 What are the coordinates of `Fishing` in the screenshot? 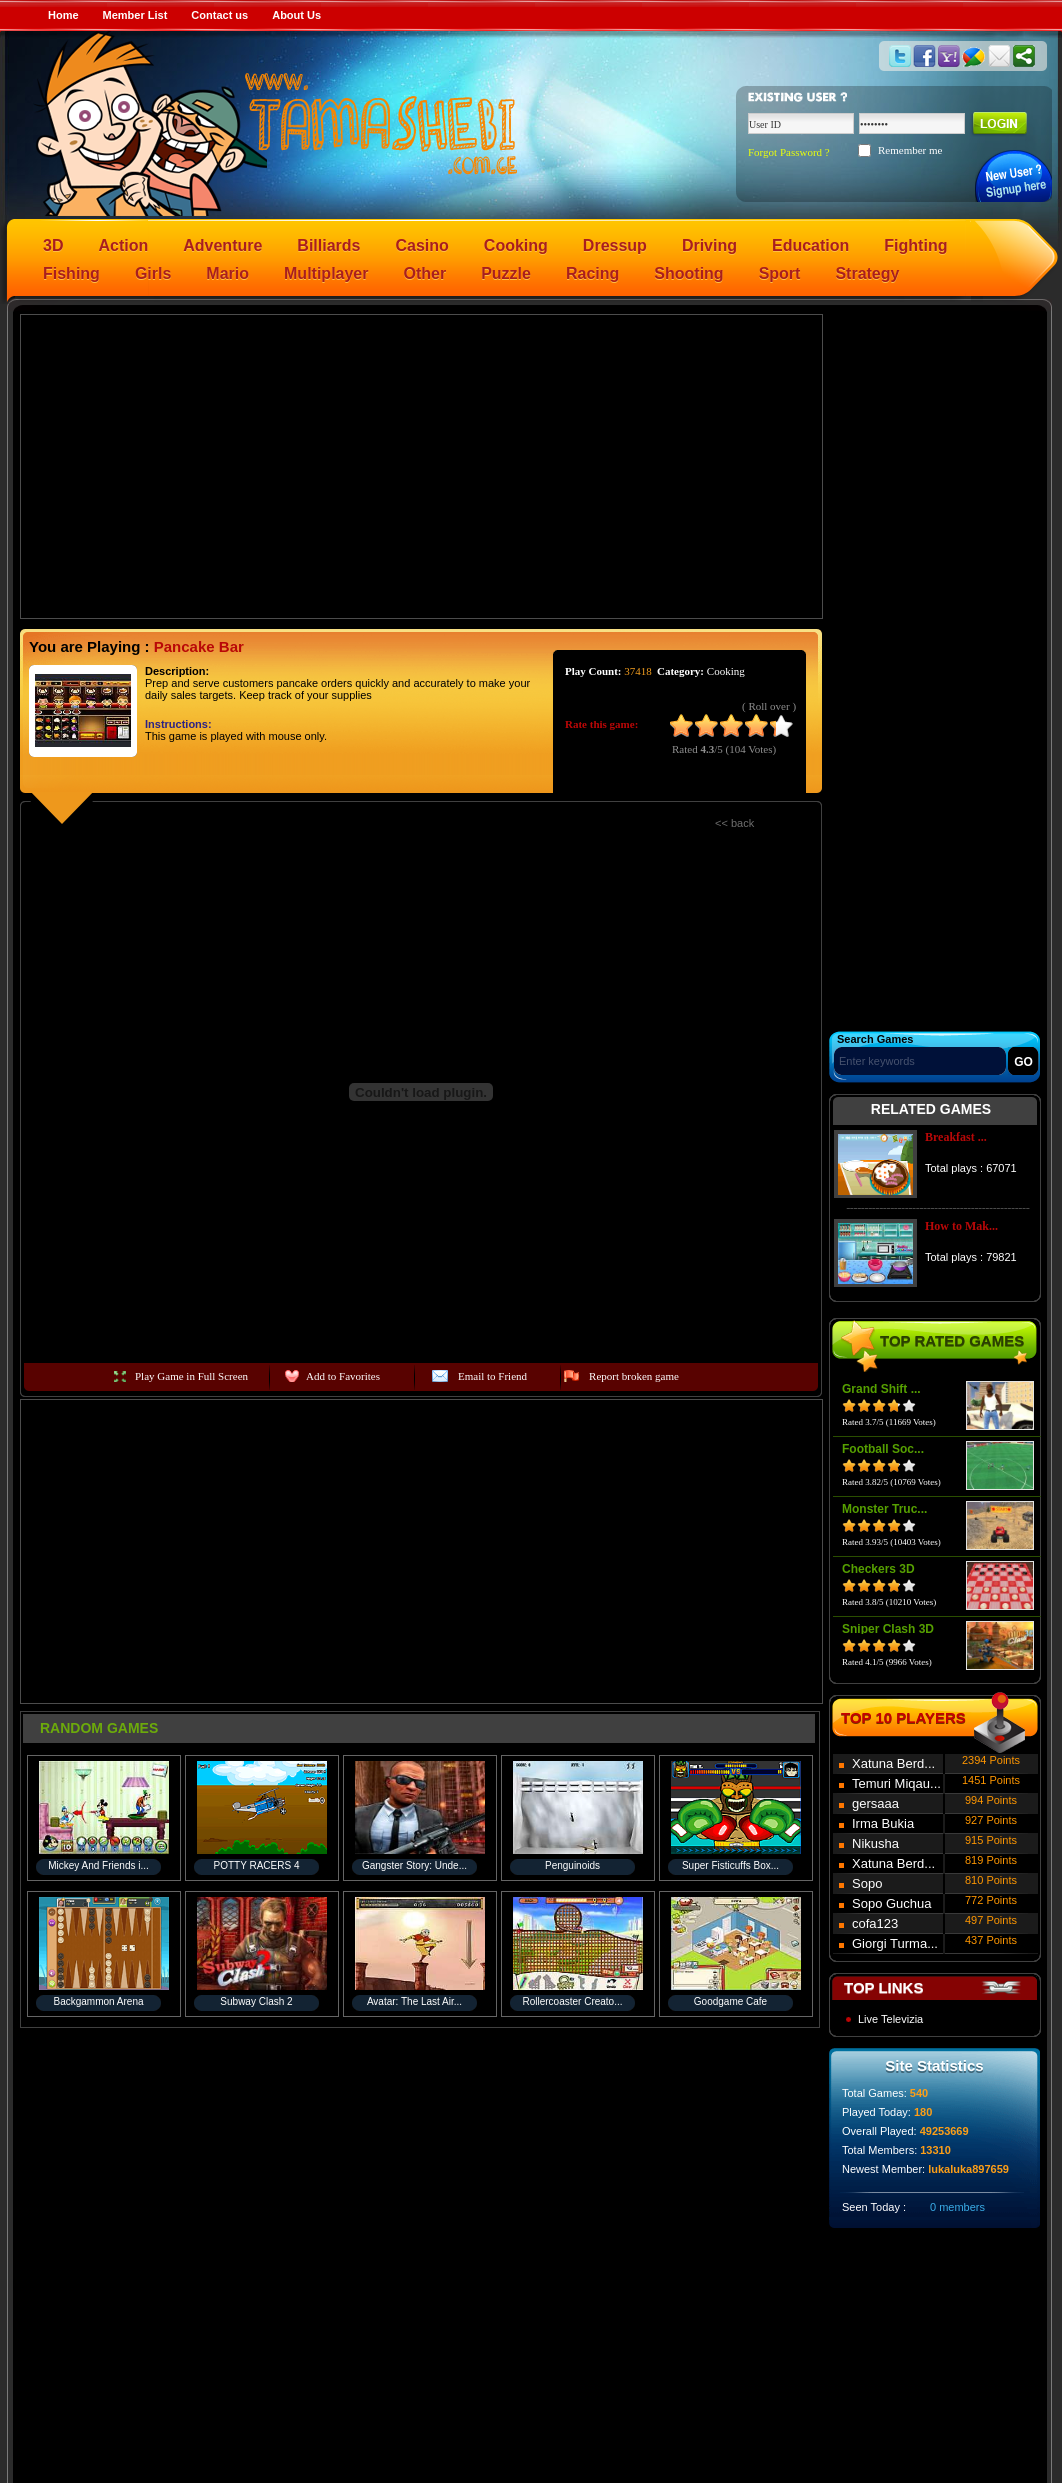 It's located at (71, 273).